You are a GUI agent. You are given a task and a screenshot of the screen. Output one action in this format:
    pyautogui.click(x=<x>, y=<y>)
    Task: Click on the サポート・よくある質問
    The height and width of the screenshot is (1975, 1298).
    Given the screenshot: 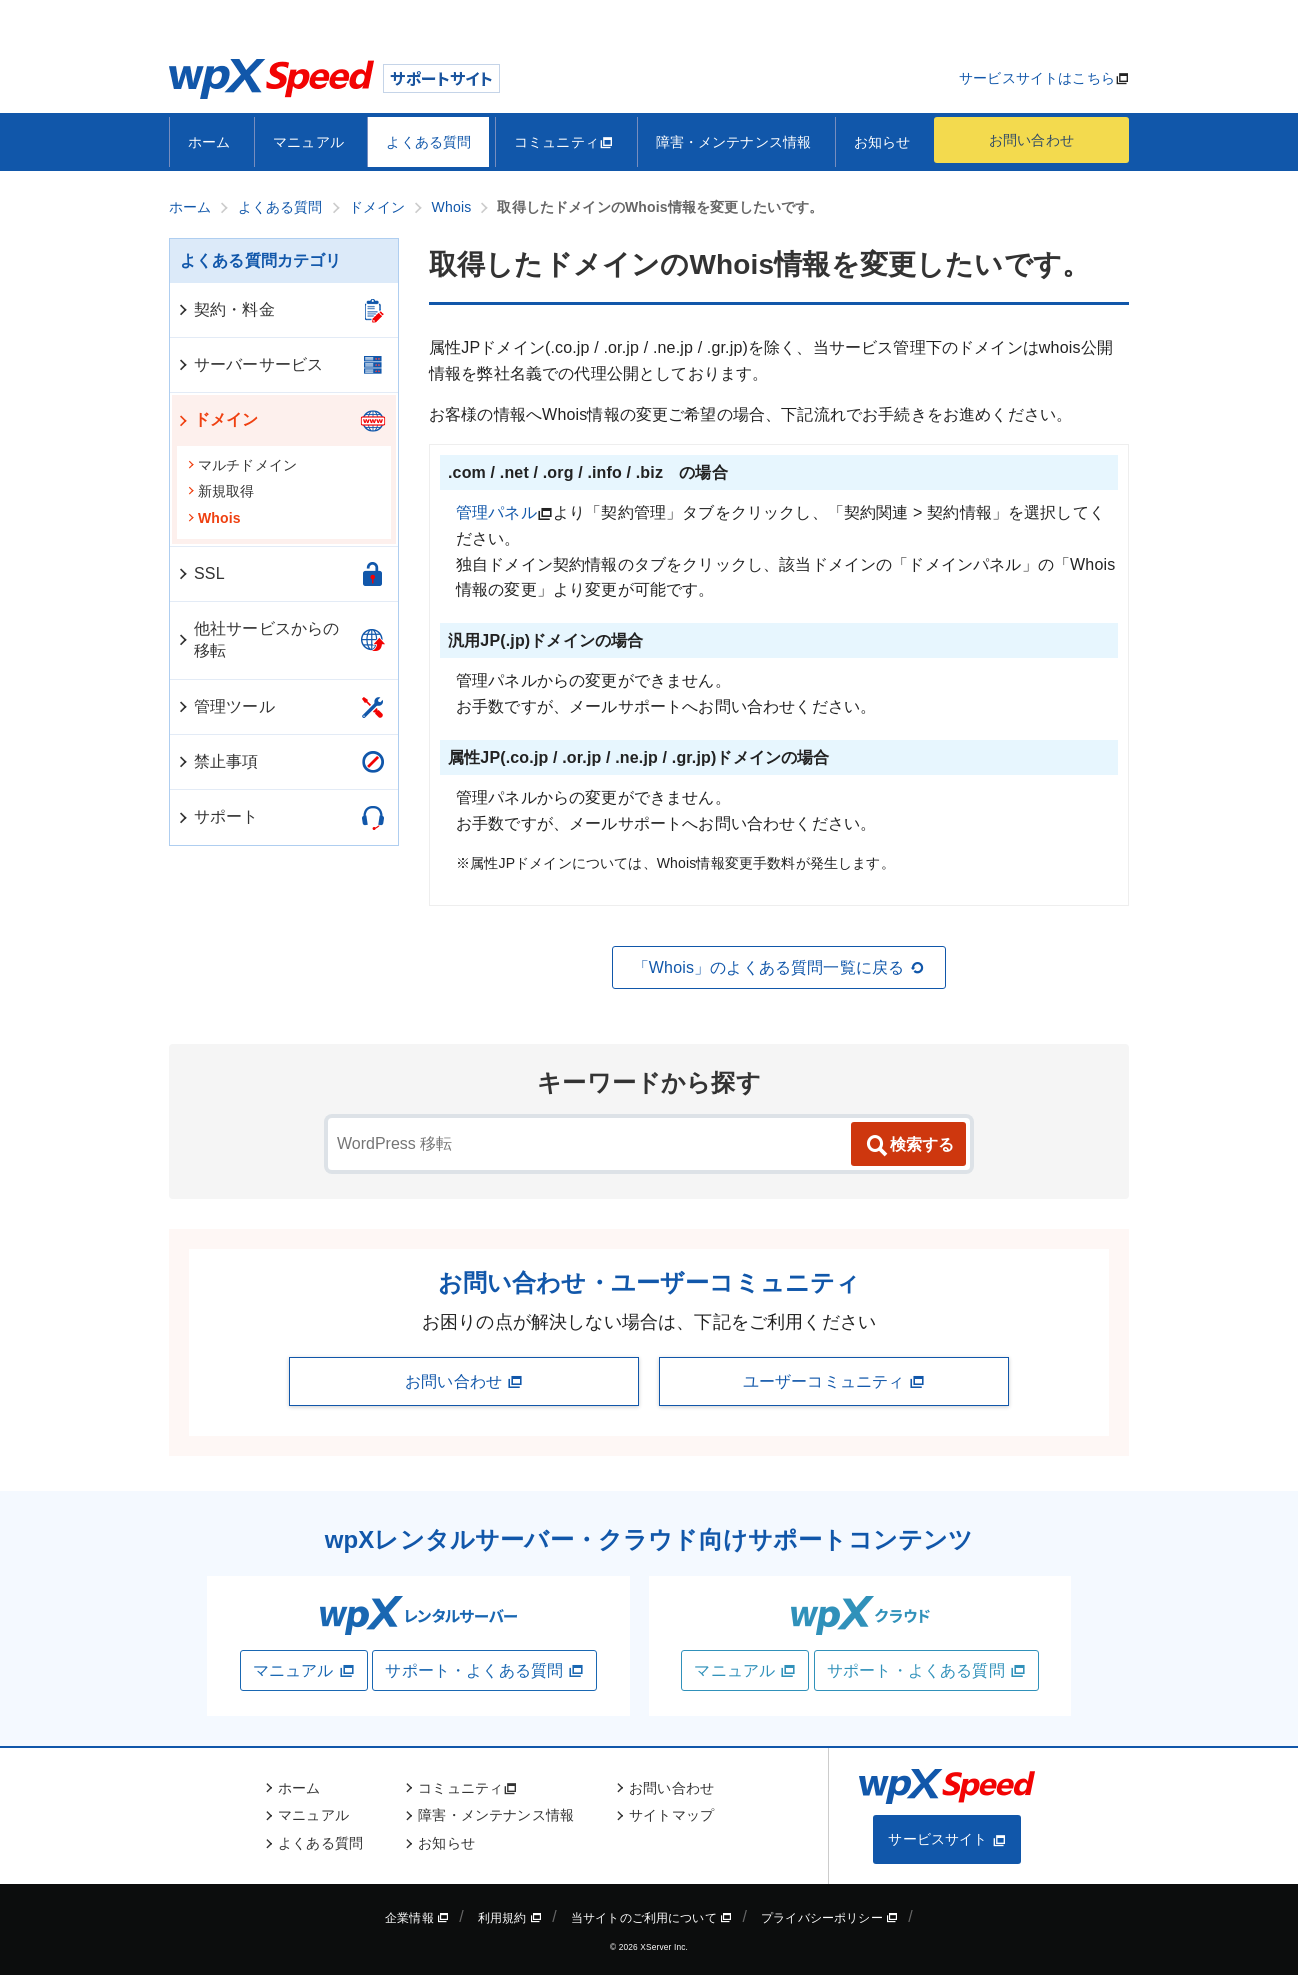 What is the action you would take?
    pyautogui.click(x=484, y=1671)
    